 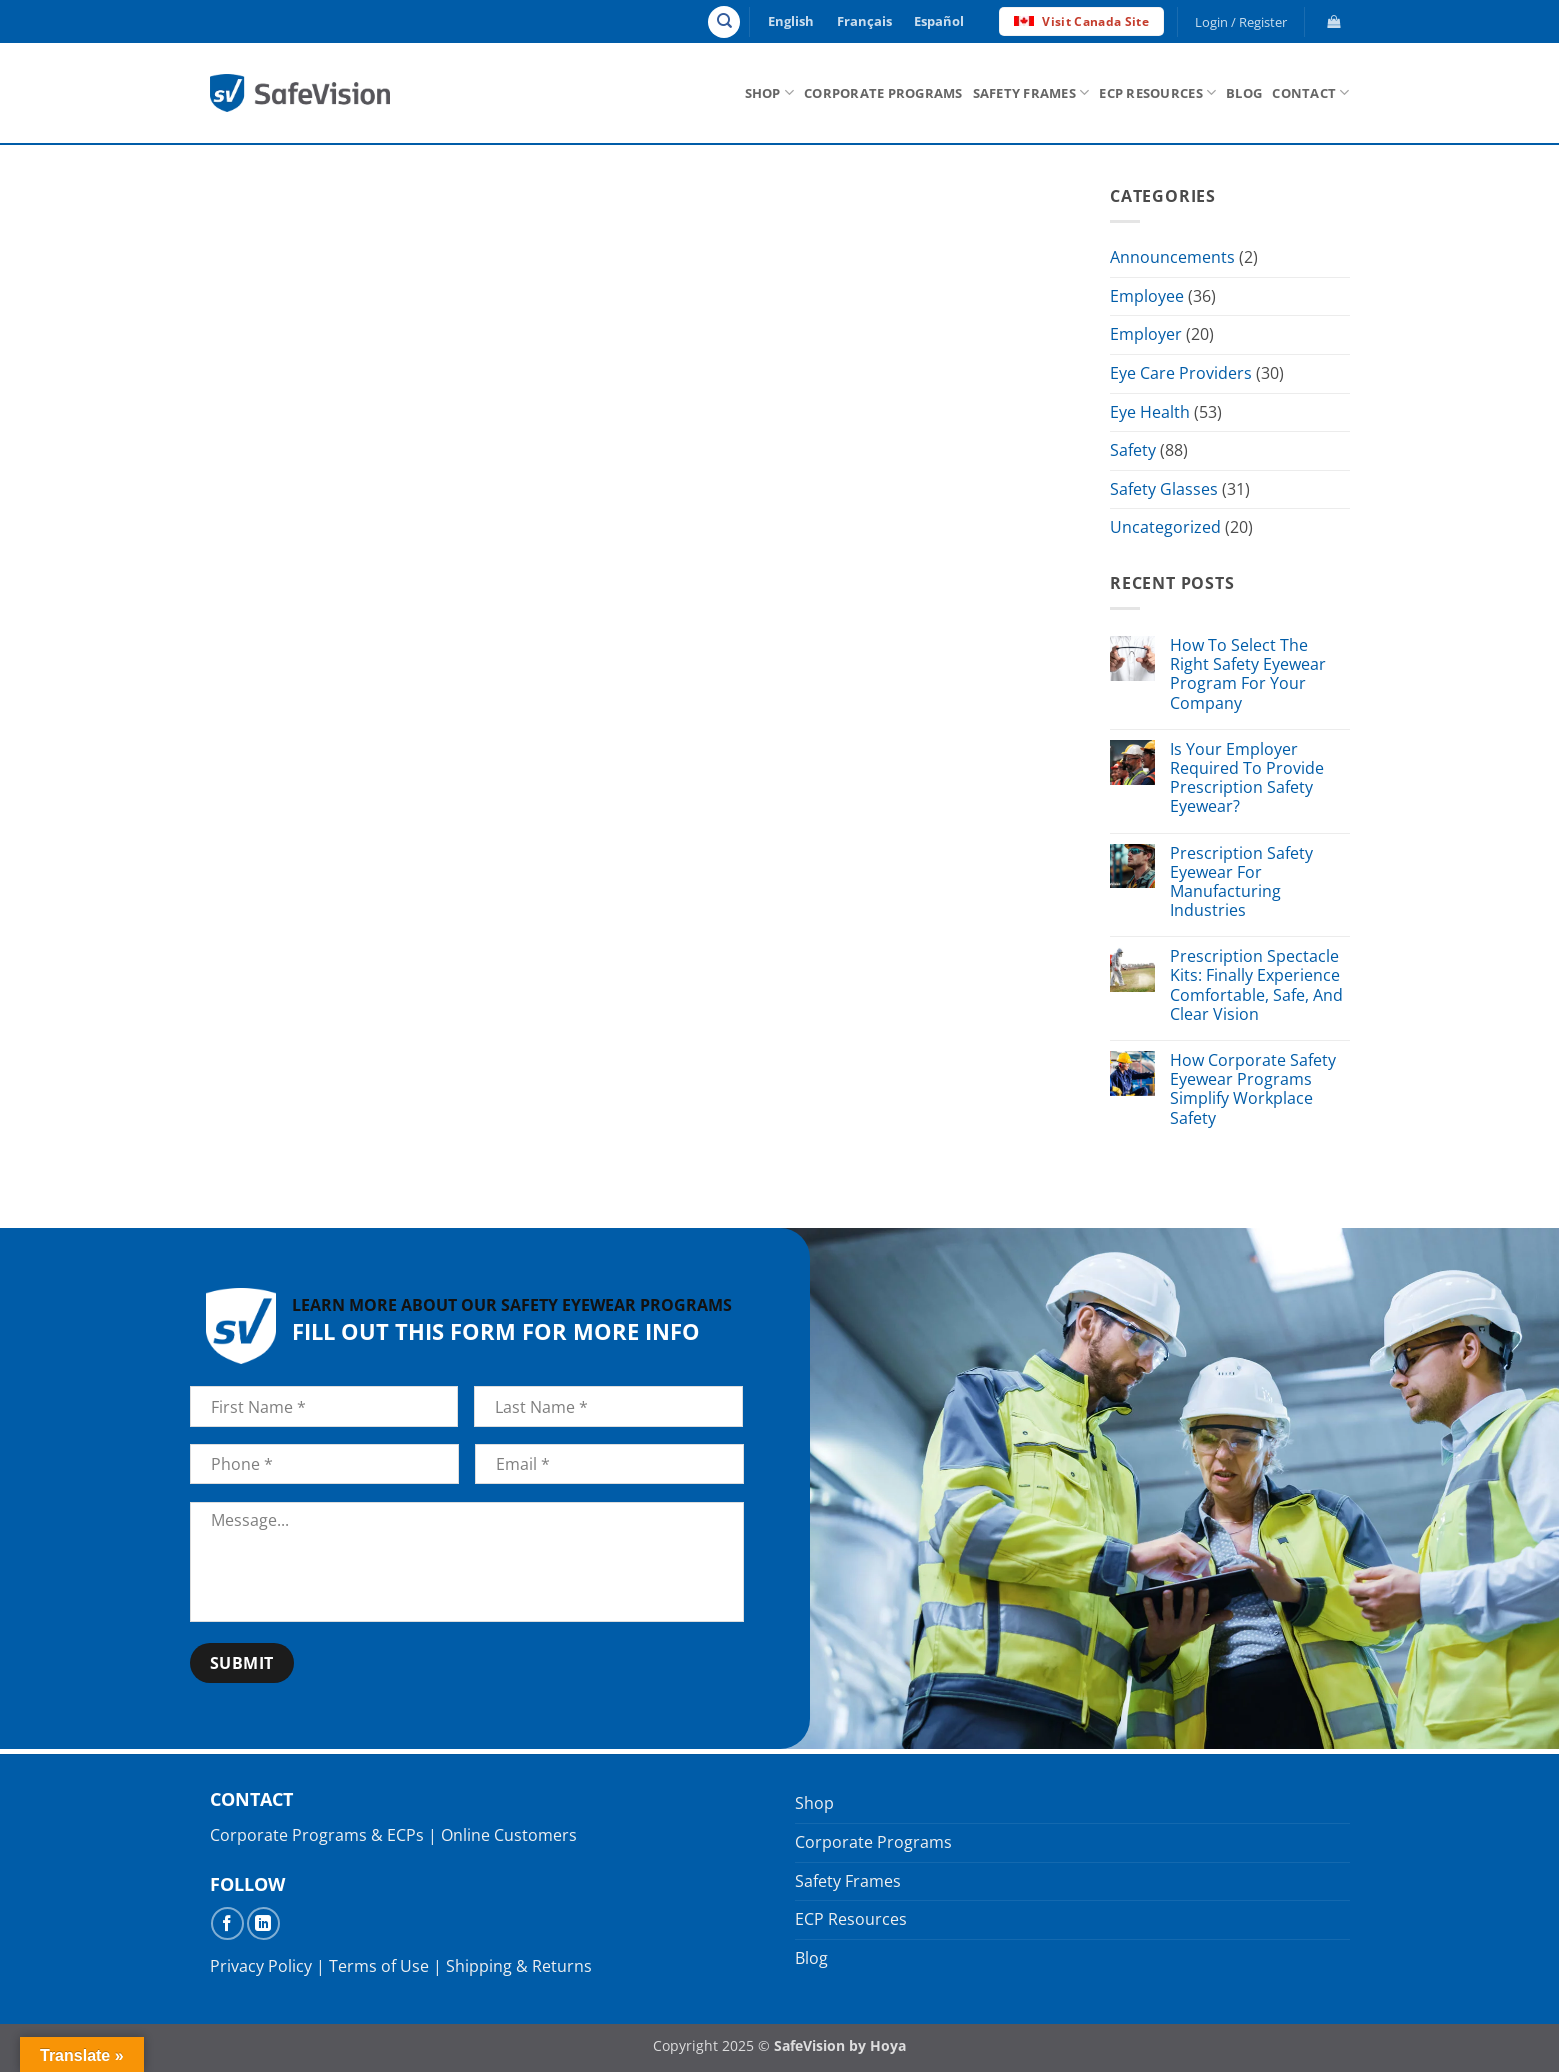 I want to click on Is Your Employer Required To Provide Prescription Safety Eyewear?, so click(x=1246, y=778).